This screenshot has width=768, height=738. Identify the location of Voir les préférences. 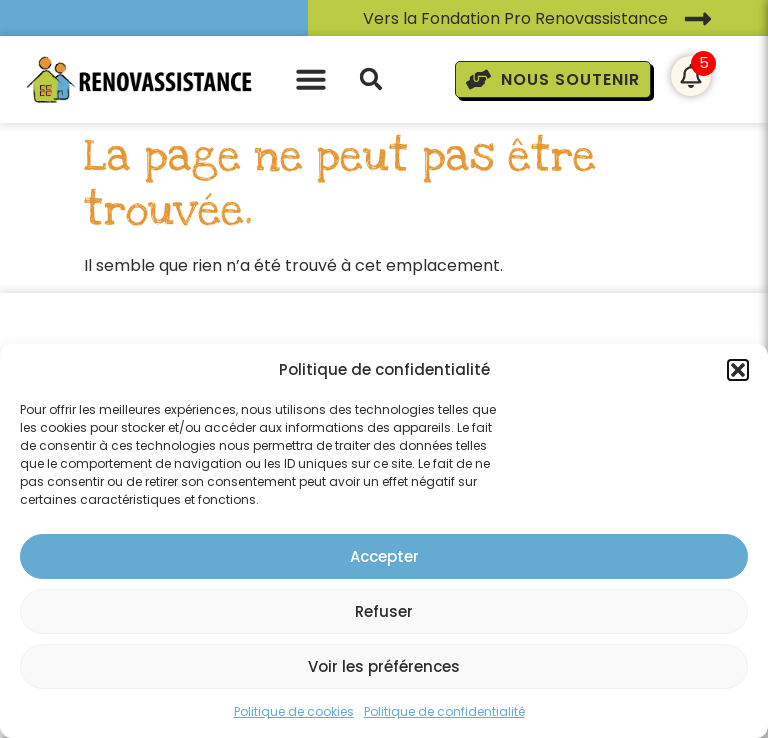
(384, 666).